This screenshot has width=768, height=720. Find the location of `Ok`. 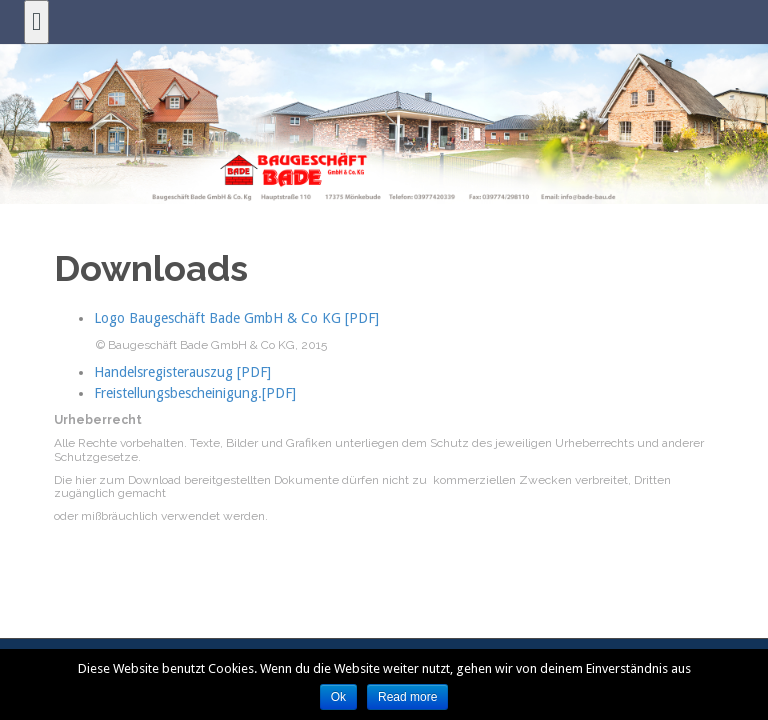

Ok is located at coordinates (338, 697).